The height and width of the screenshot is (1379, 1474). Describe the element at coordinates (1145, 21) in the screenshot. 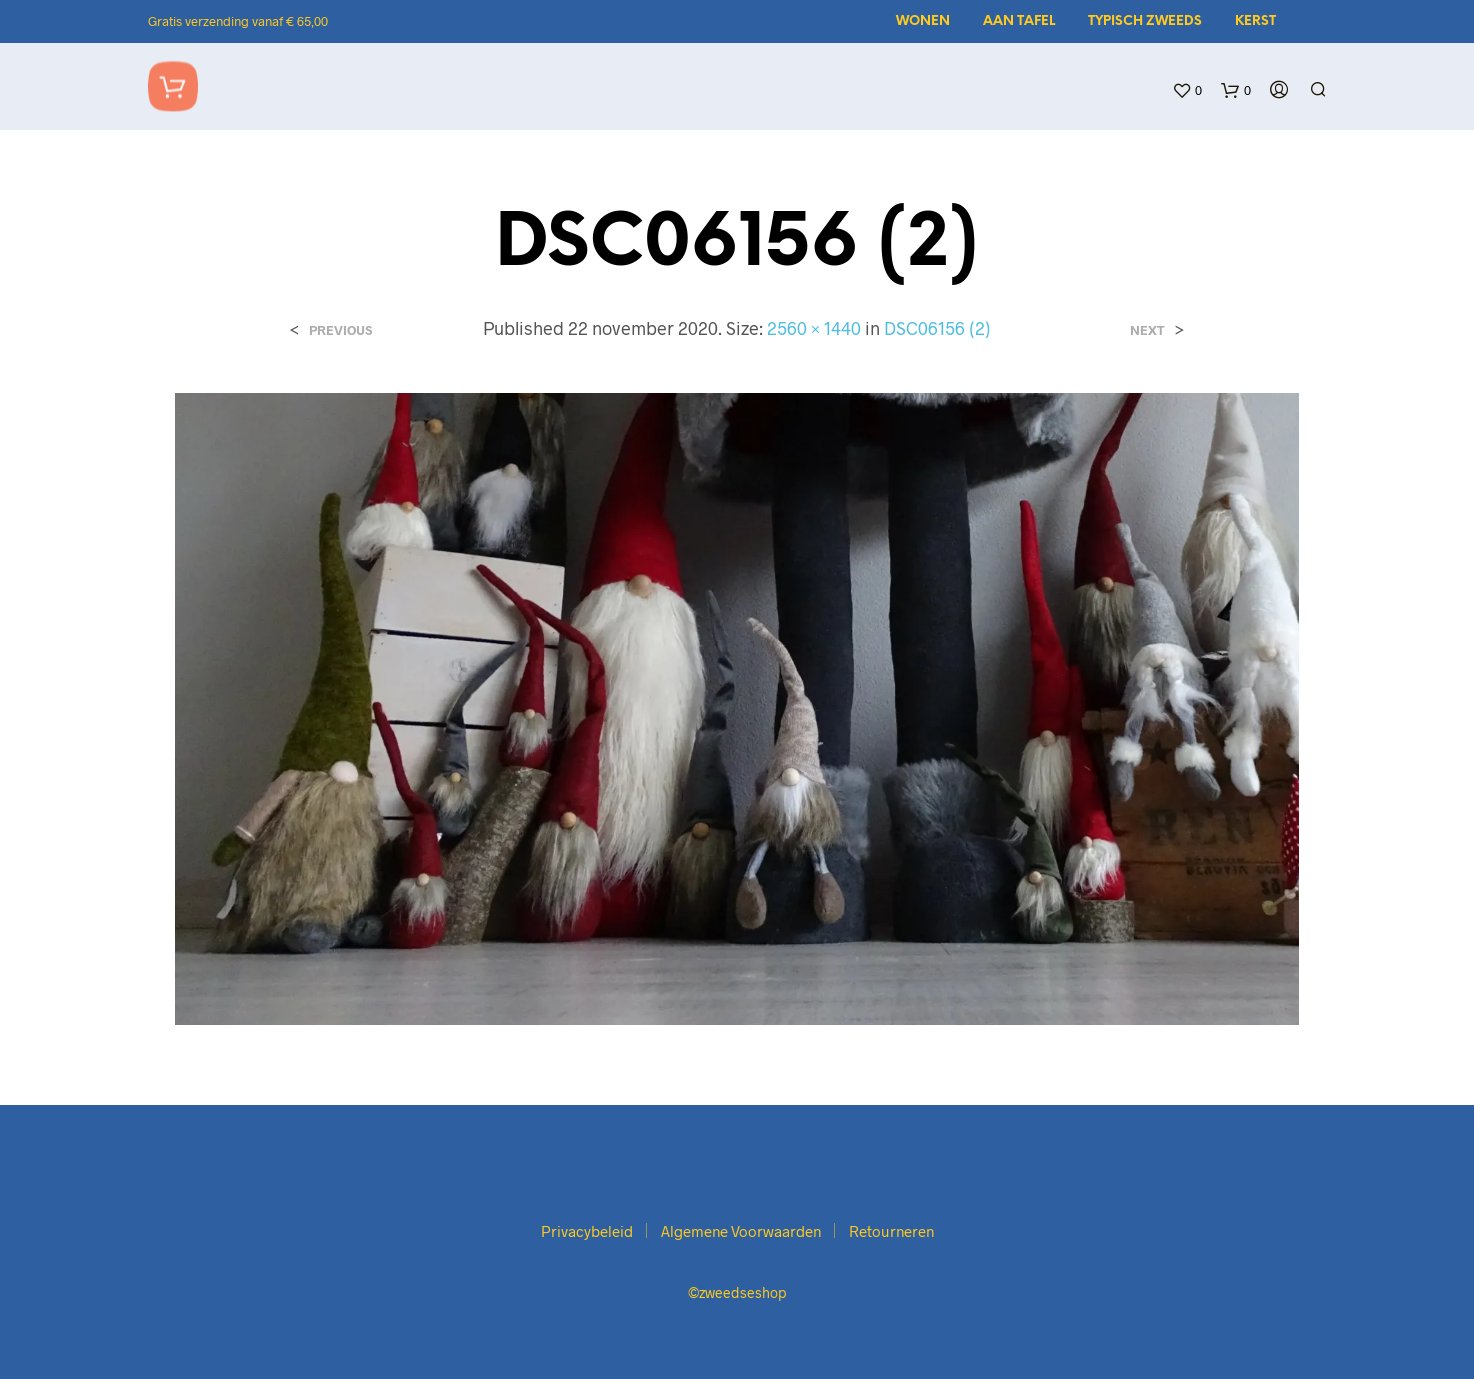

I see `Typisch Zweeds` at that location.